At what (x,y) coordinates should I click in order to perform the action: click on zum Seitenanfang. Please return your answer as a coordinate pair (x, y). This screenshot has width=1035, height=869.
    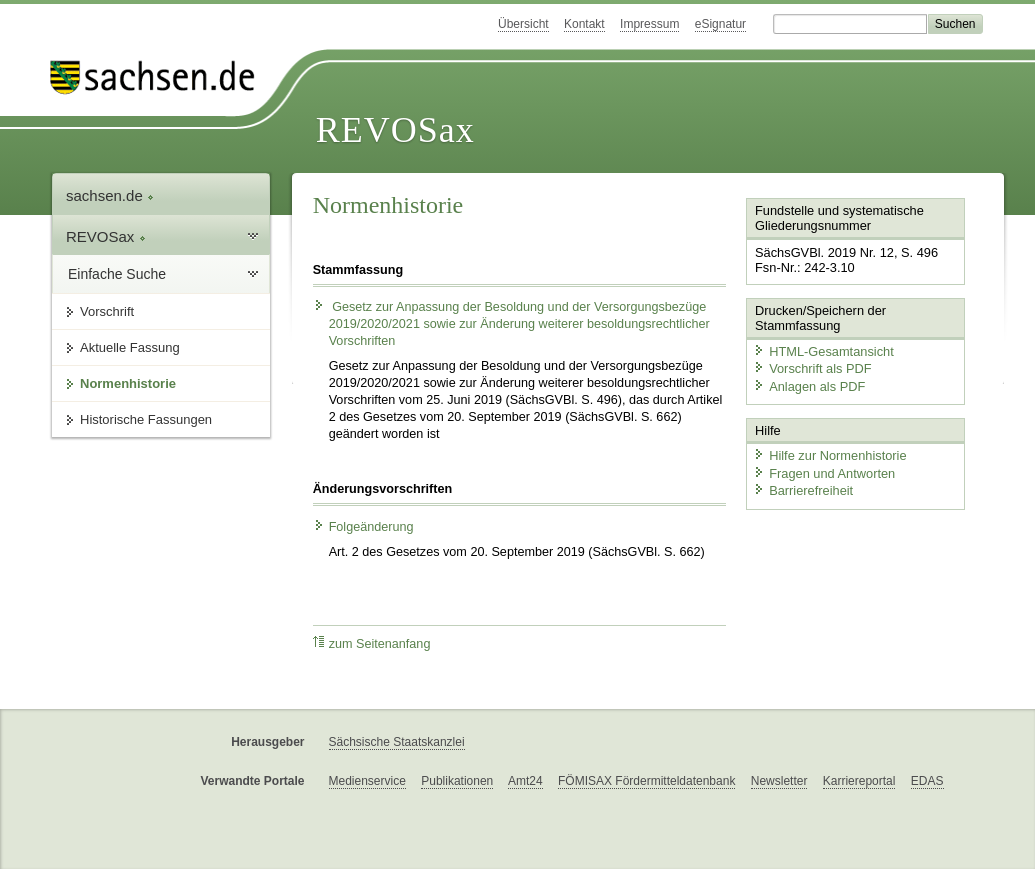
    Looking at the image, I should click on (372, 643).